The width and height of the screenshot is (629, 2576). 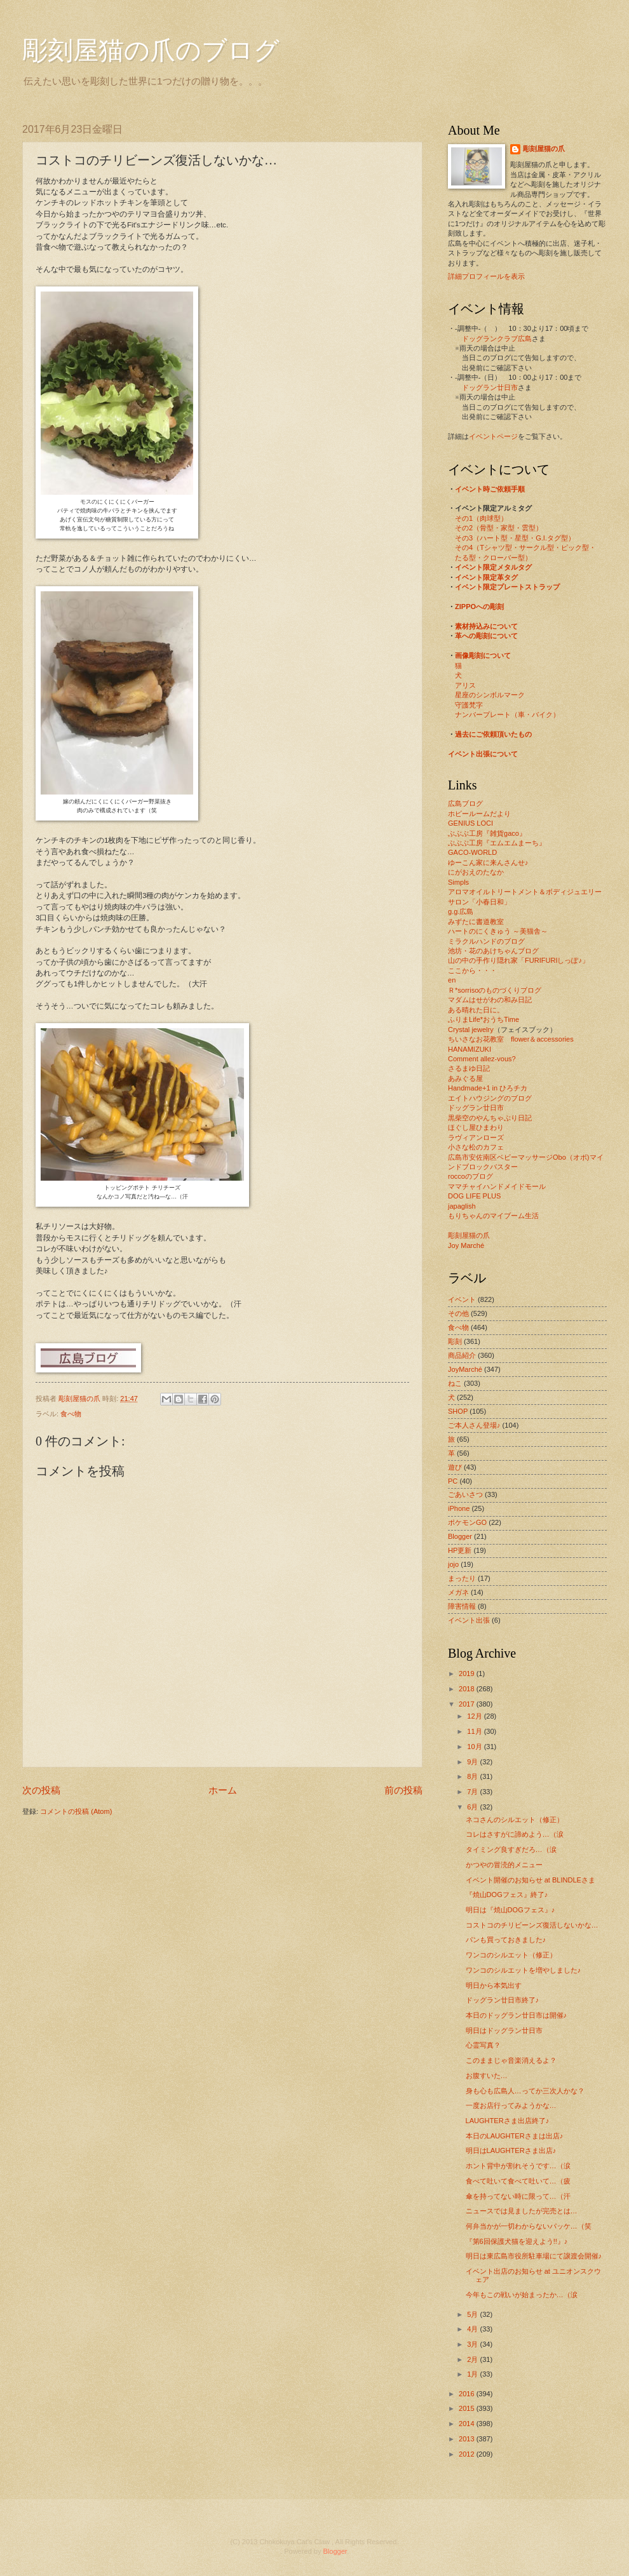 I want to click on エイトハウジングのブログ, so click(x=490, y=1098).